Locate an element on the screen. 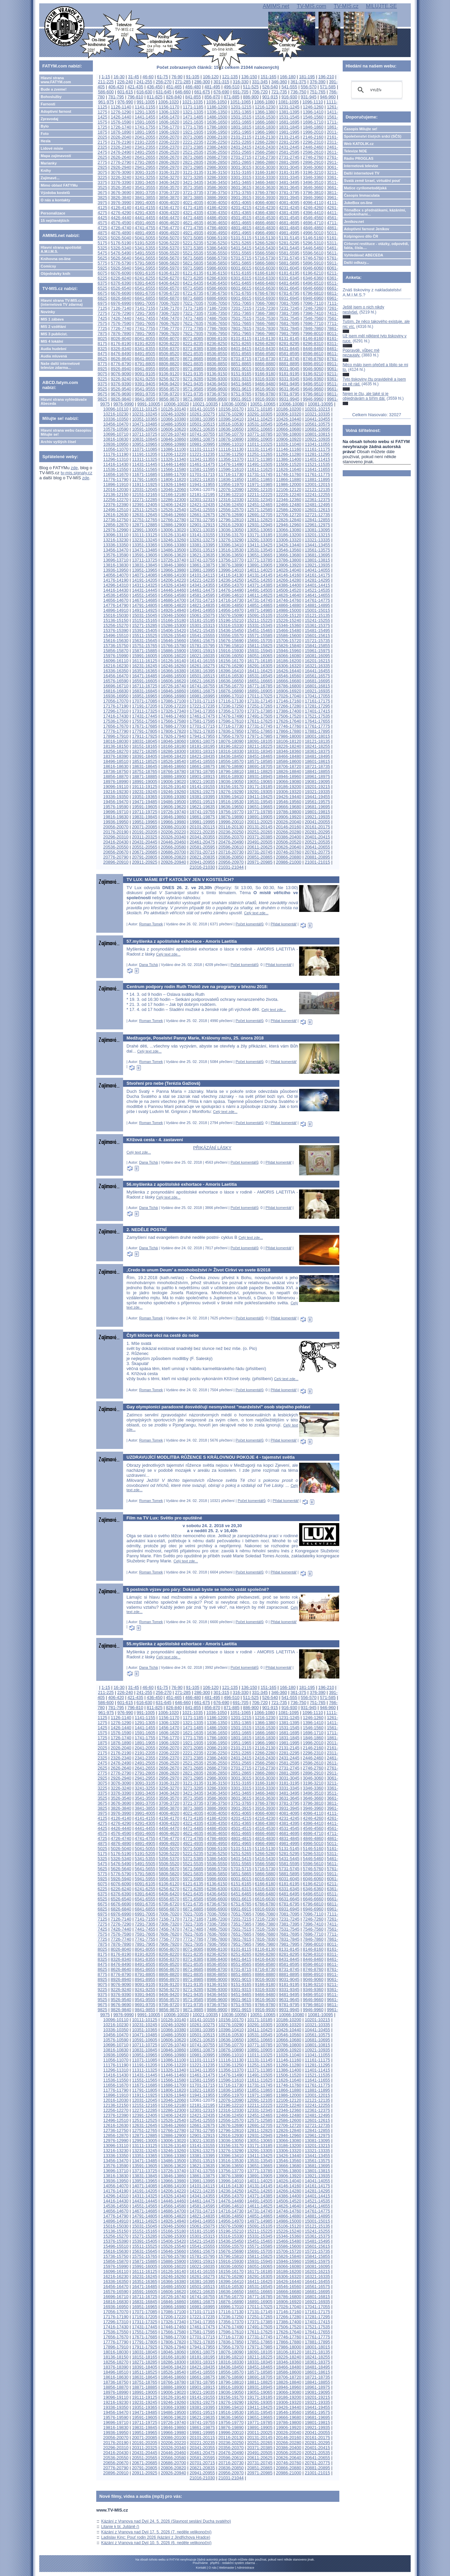  661-675 is located at coordinates (202, 91).